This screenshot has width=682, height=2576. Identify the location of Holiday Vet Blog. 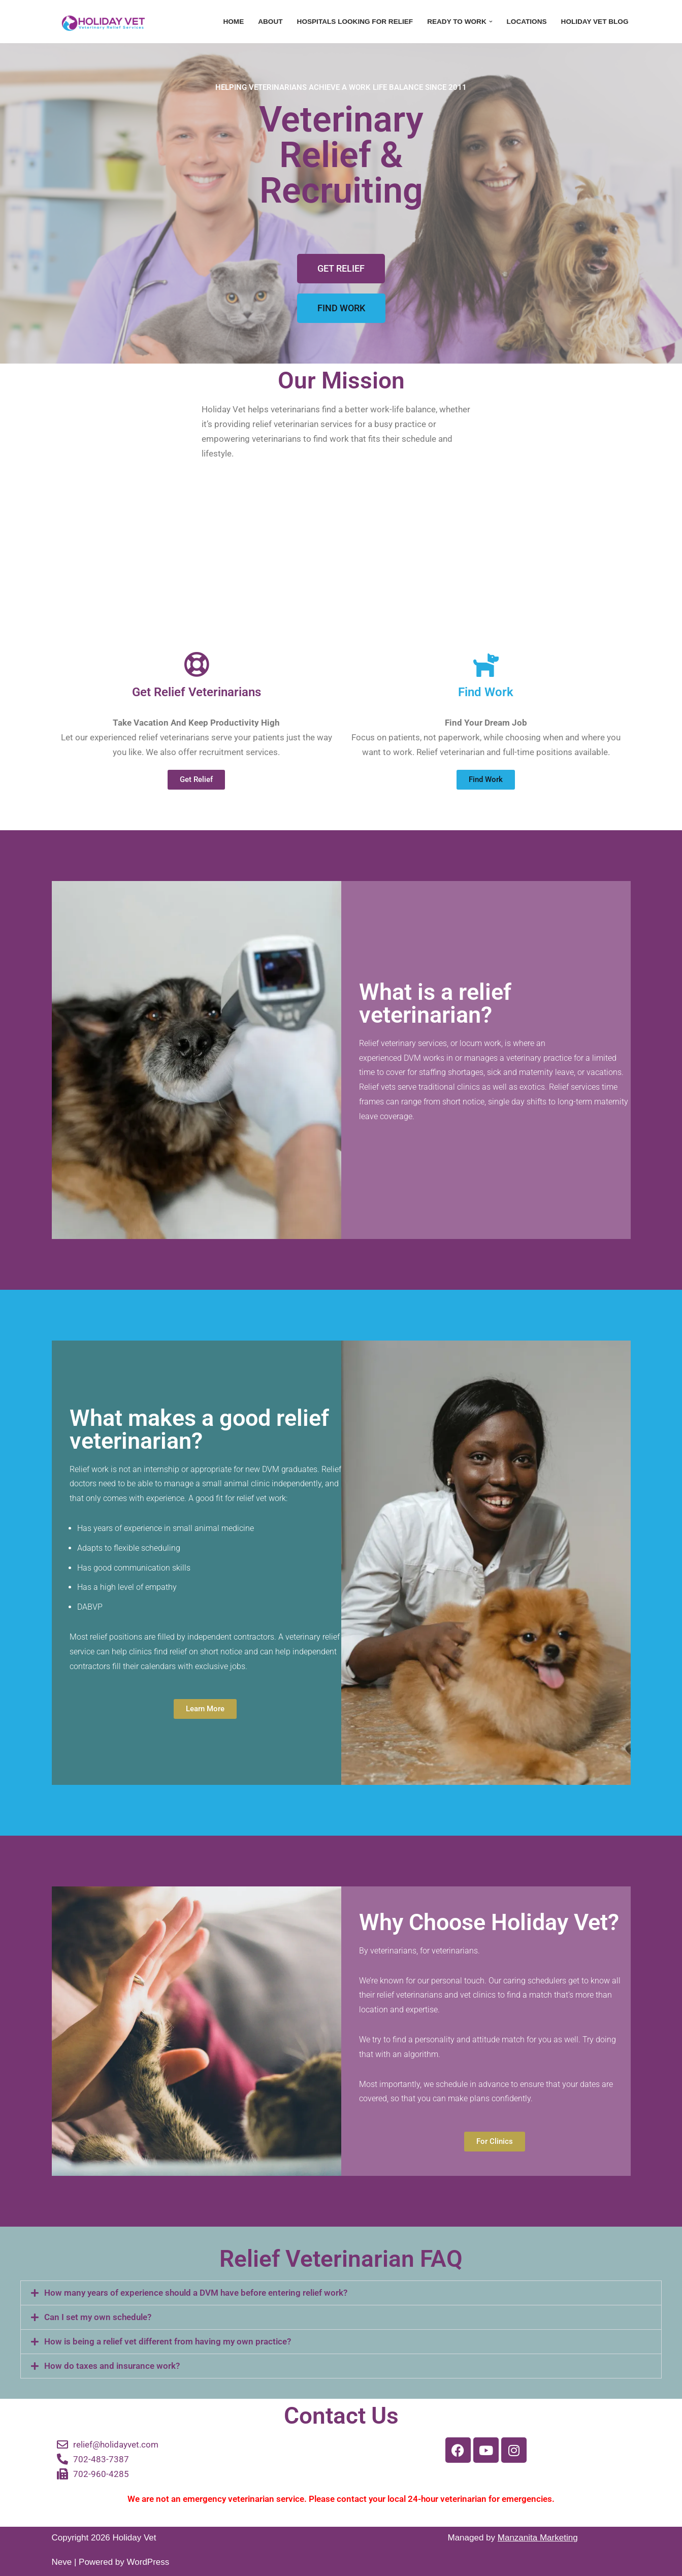
(595, 21).